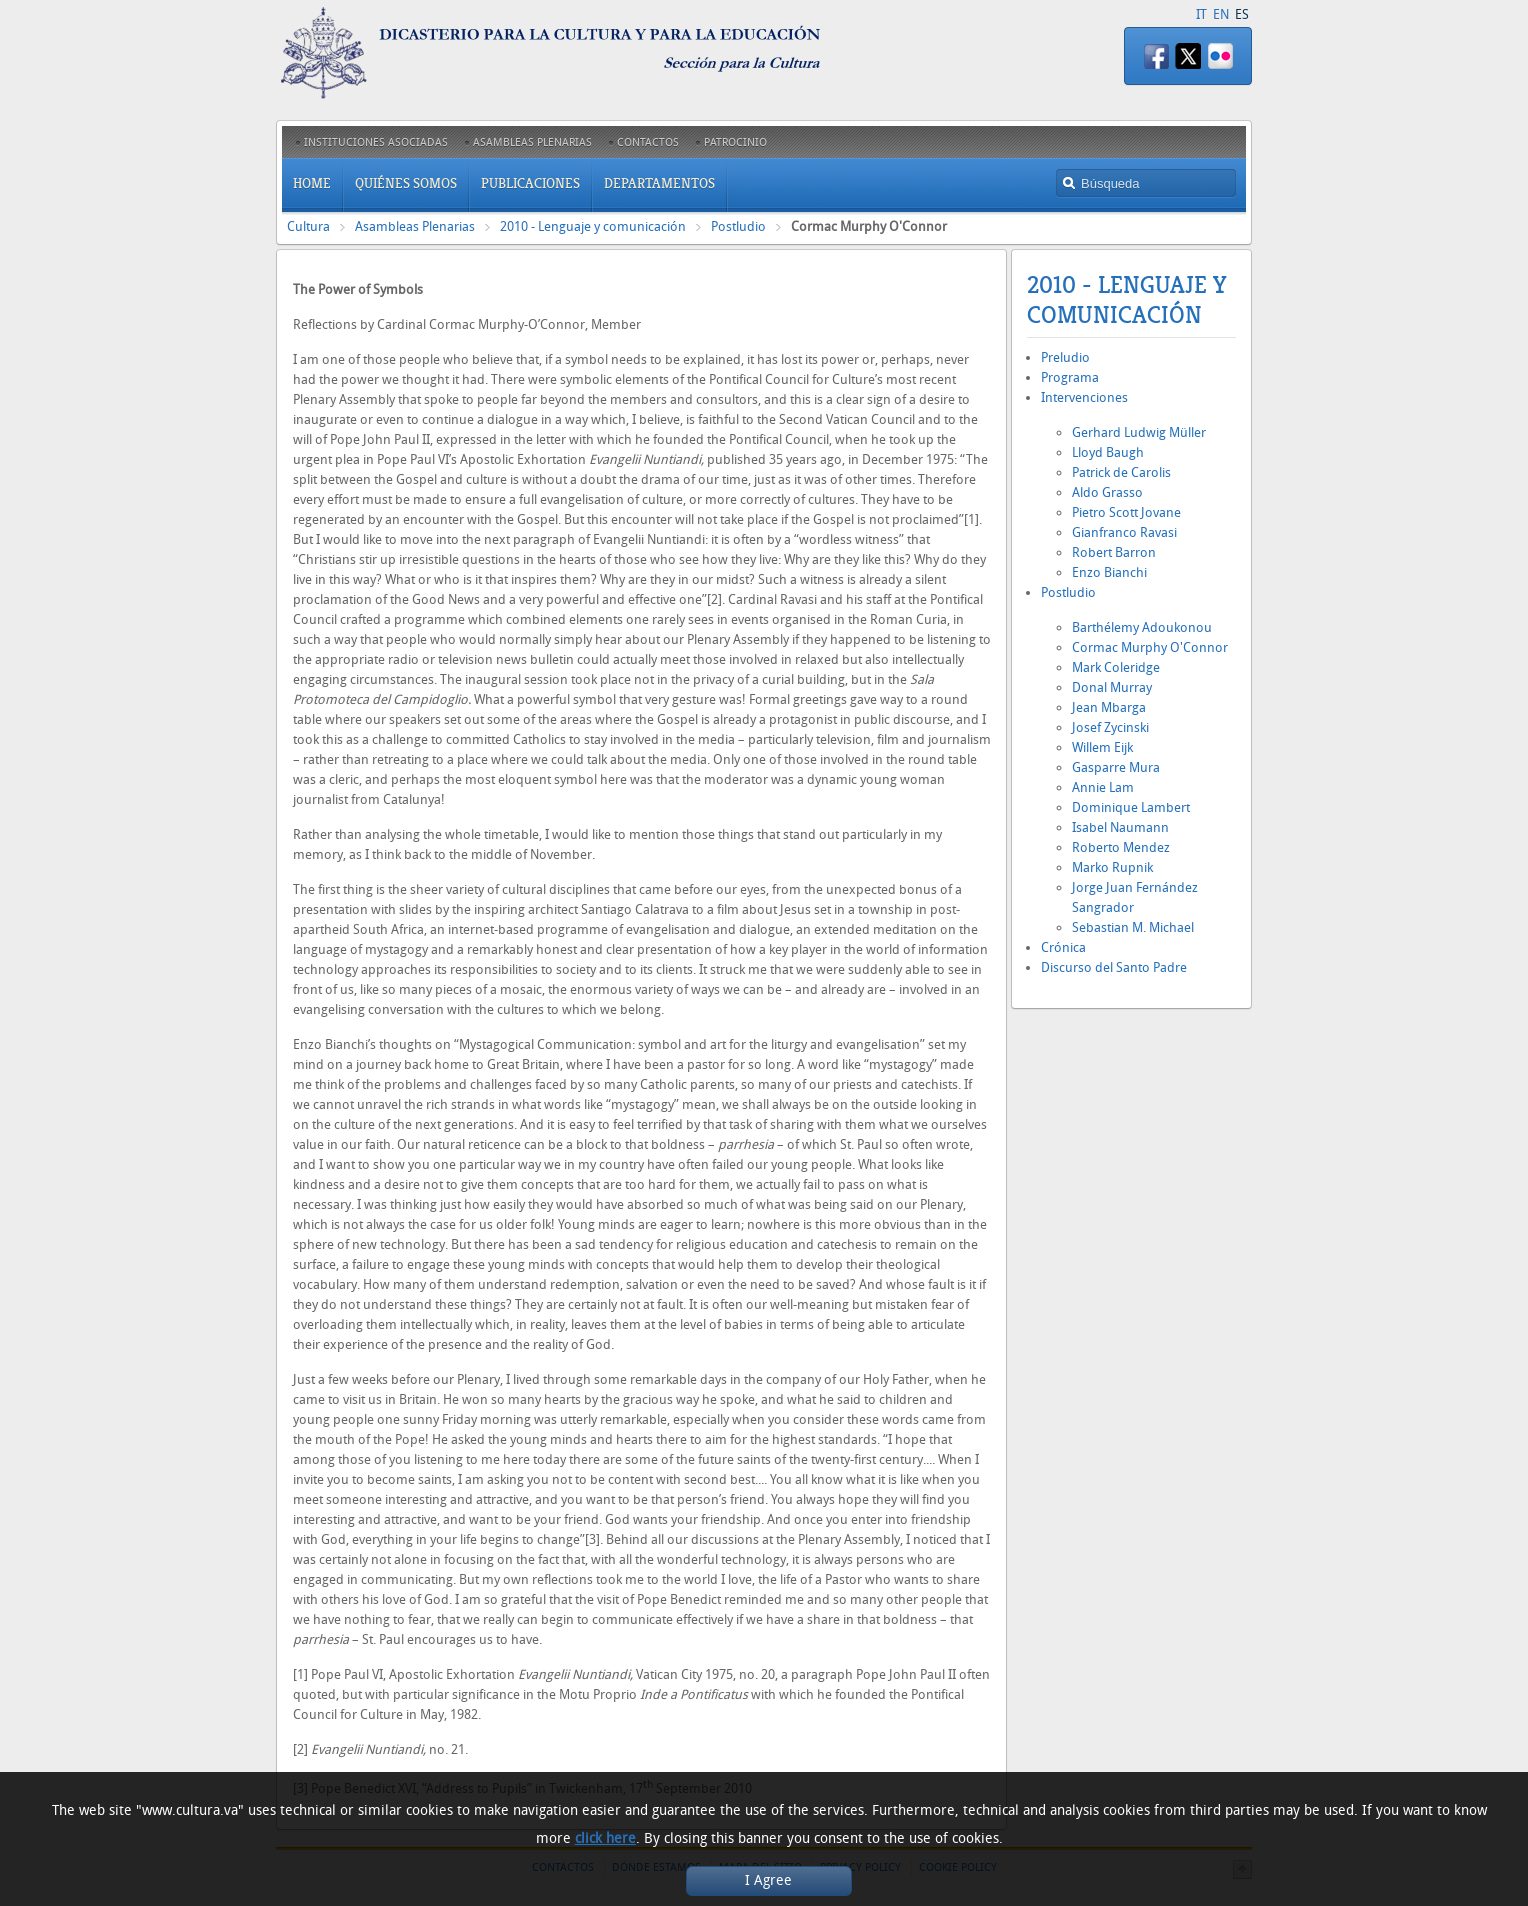 The height and width of the screenshot is (1906, 1528). I want to click on Isabel Naumann, so click(1120, 827).